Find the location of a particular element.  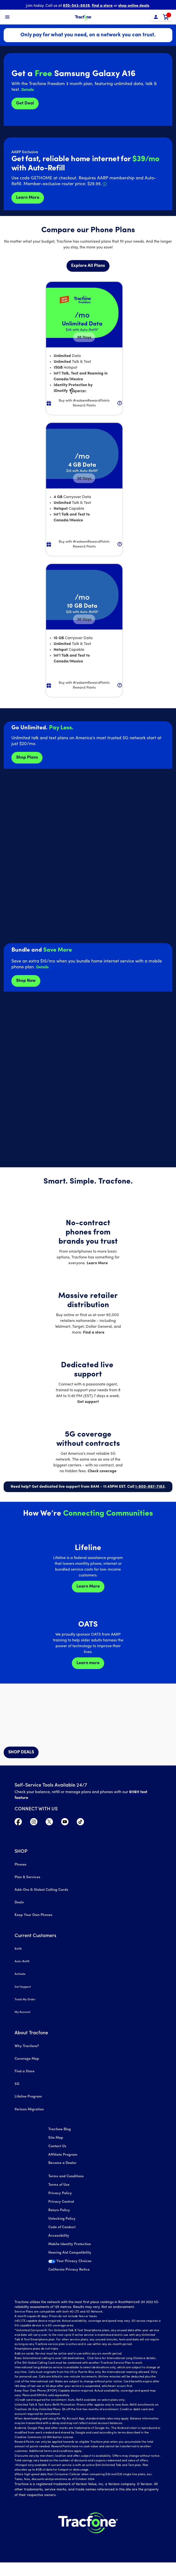

Terms and Conditions is located at coordinates (67, 2175).